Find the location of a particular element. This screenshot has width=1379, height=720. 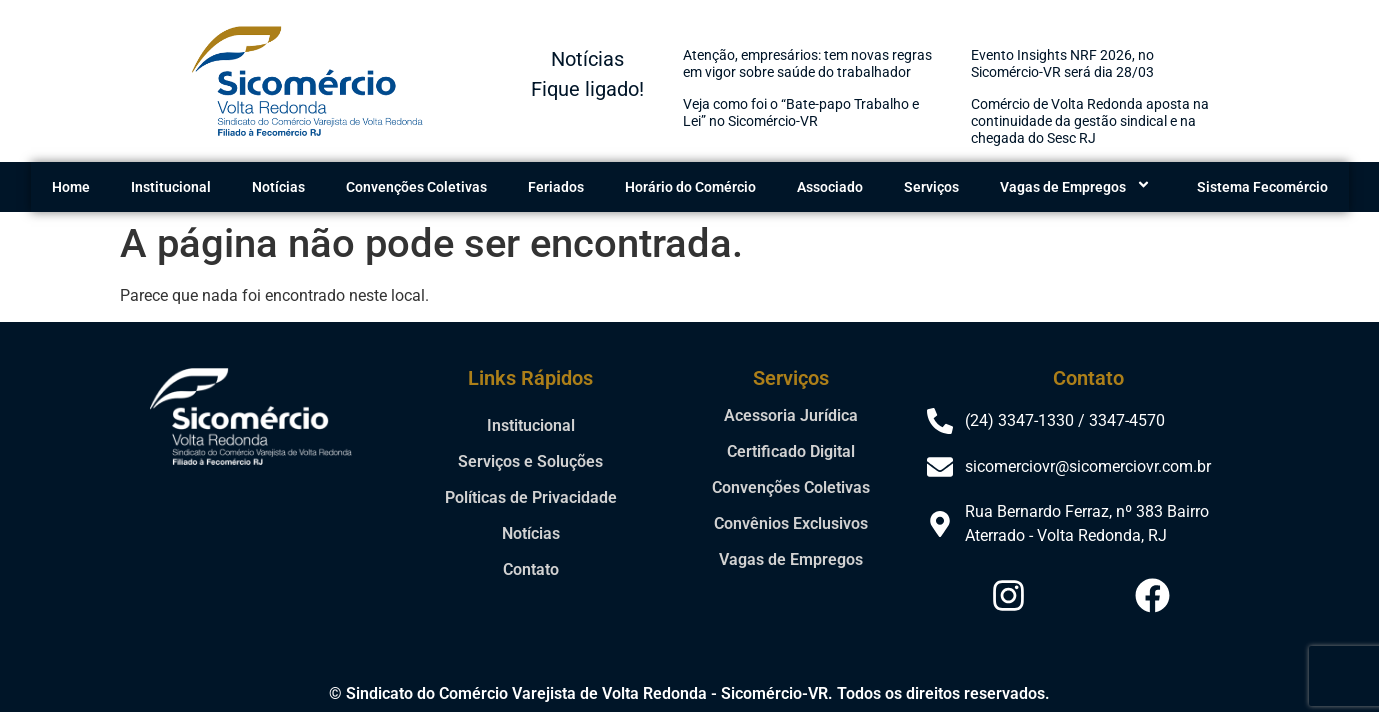

Serviços is located at coordinates (931, 187).